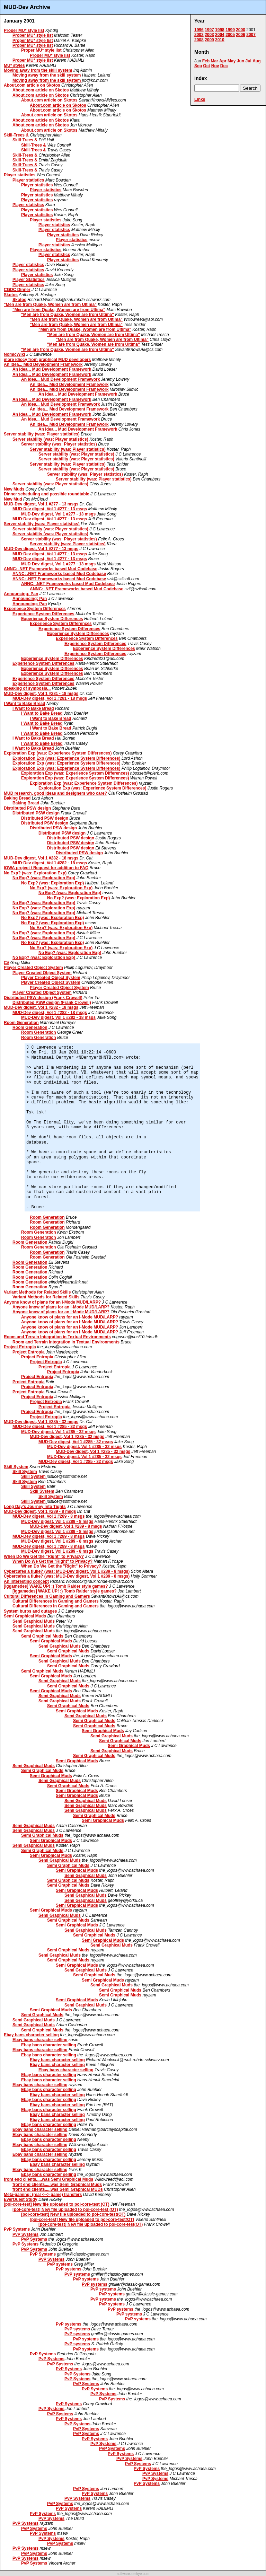 This screenshot has height=2576, width=266. I want to click on more idiocy from graphical MUD developers, so click(47, 359).